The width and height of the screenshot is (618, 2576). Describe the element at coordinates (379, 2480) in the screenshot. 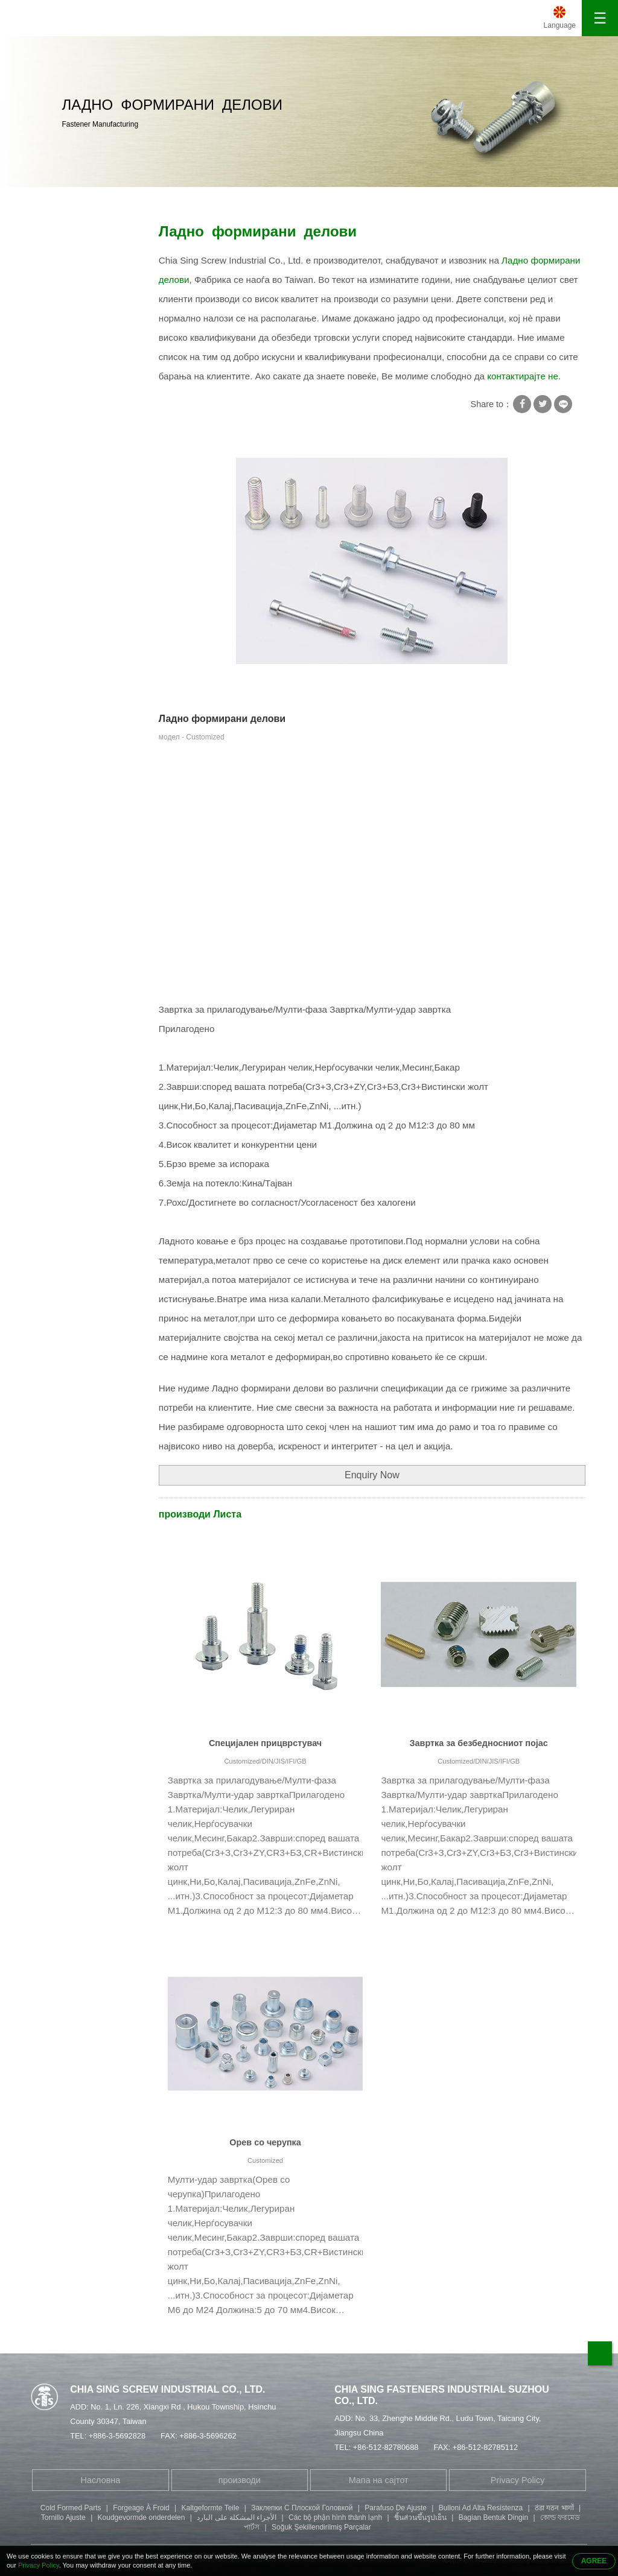

I see `Мапа на сајтот` at that location.